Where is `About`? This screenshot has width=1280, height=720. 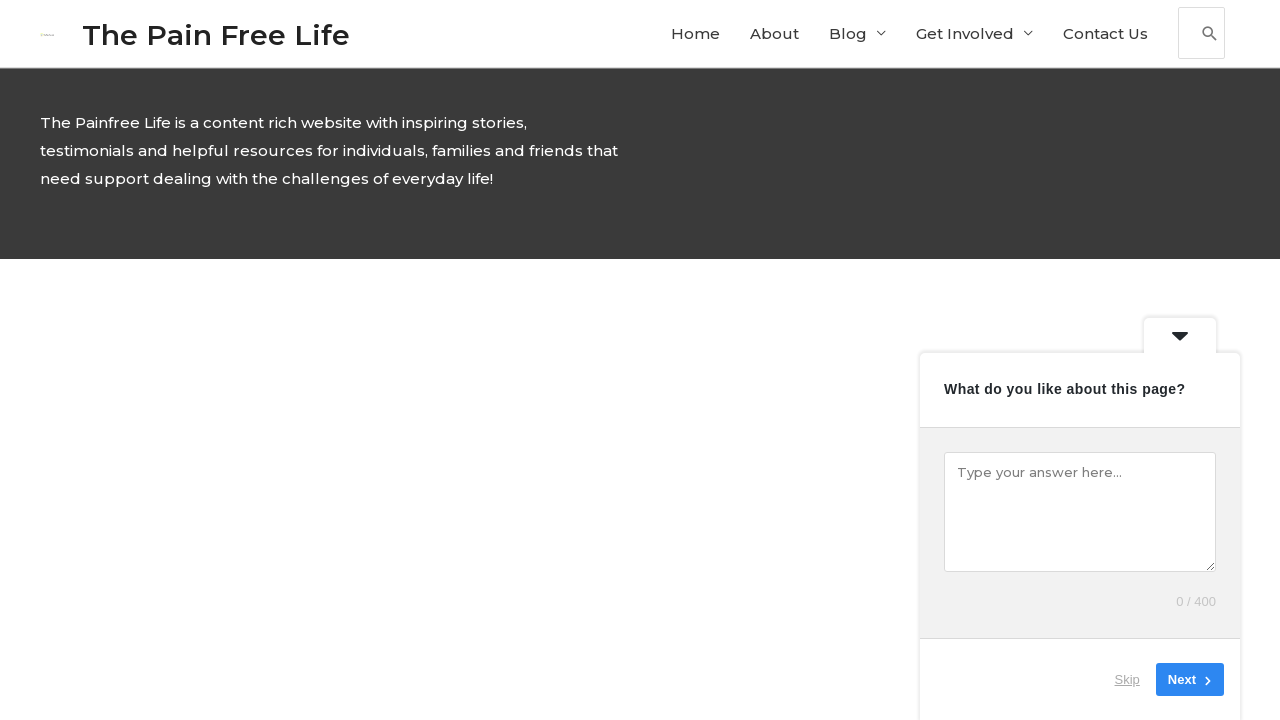
About is located at coordinates (774, 35).